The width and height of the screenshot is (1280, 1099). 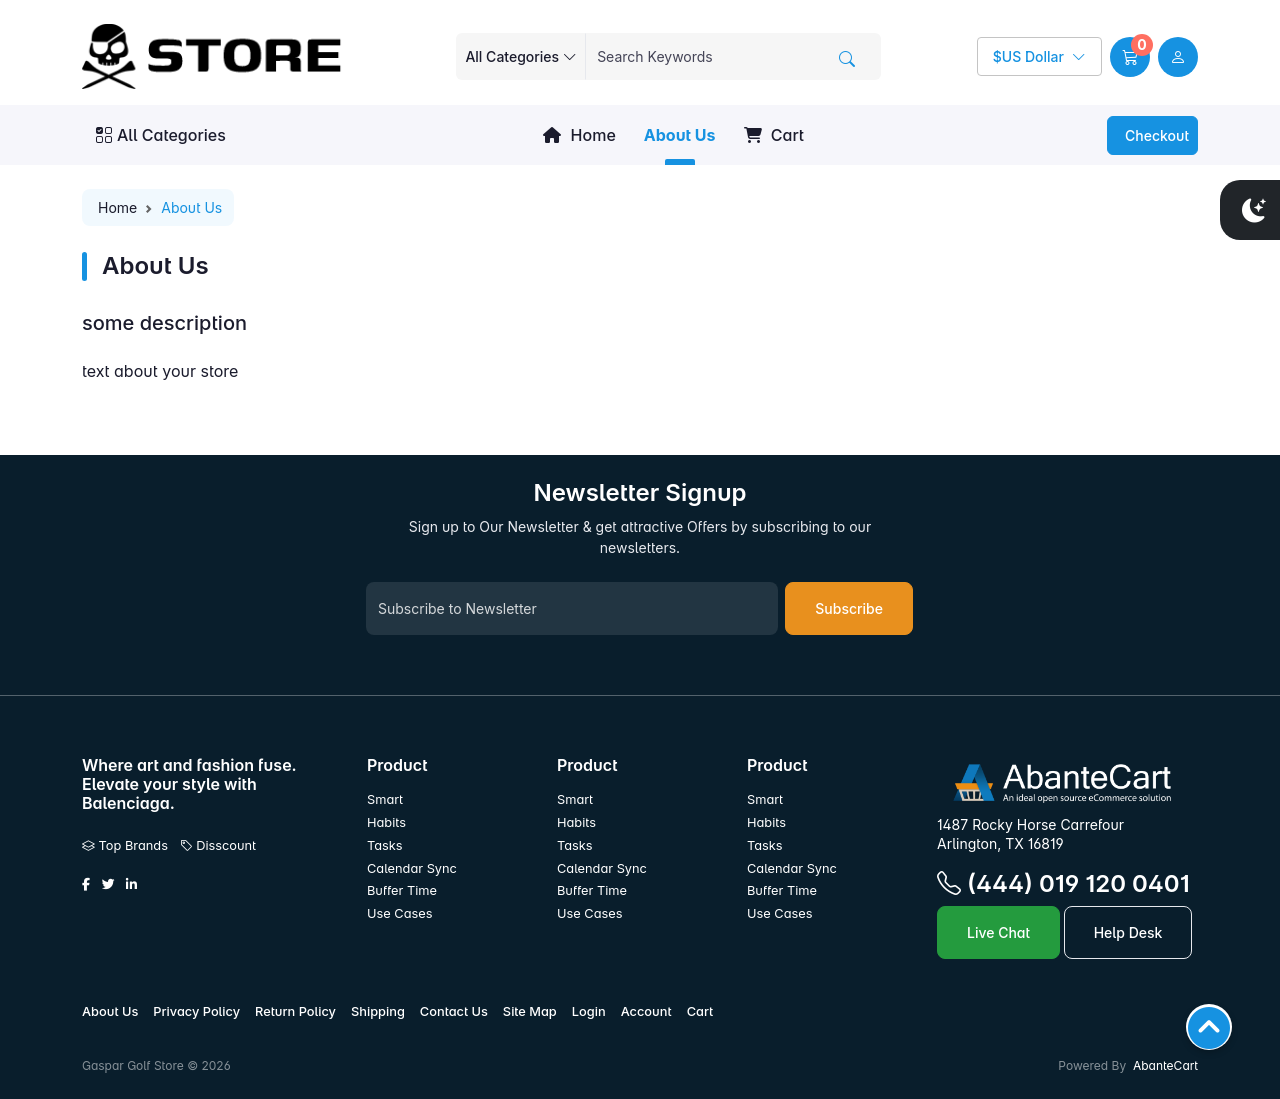 I want to click on All Categories [button], so click(x=161, y=135).